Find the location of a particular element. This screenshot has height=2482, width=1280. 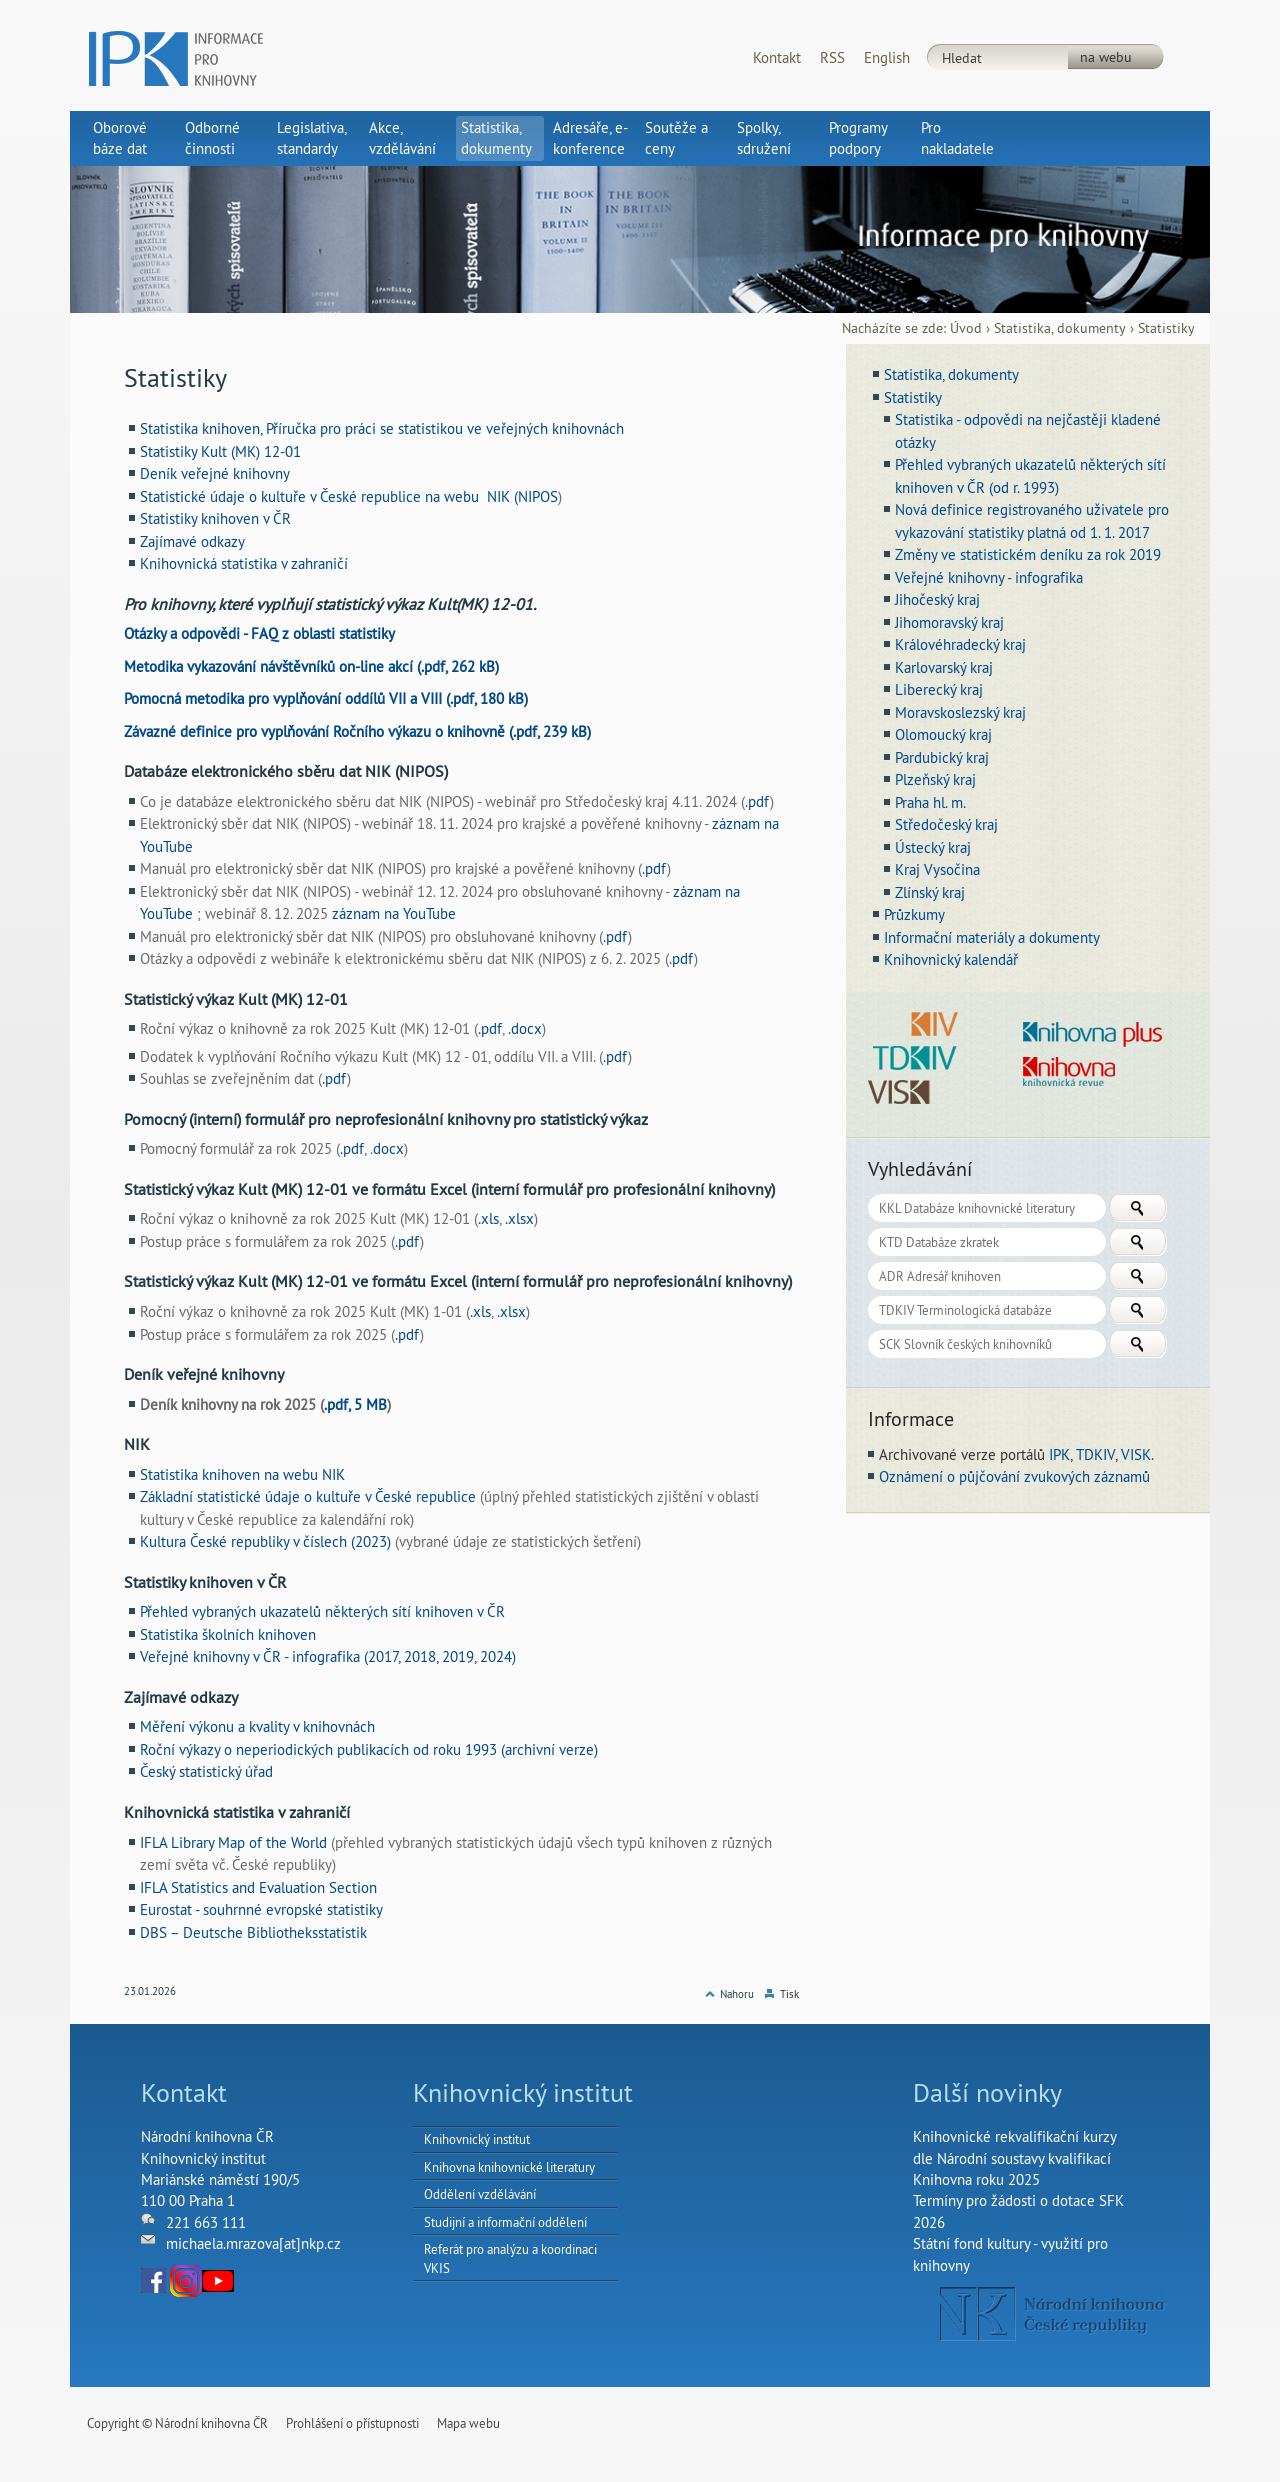

.xls is located at coordinates (488, 1218).